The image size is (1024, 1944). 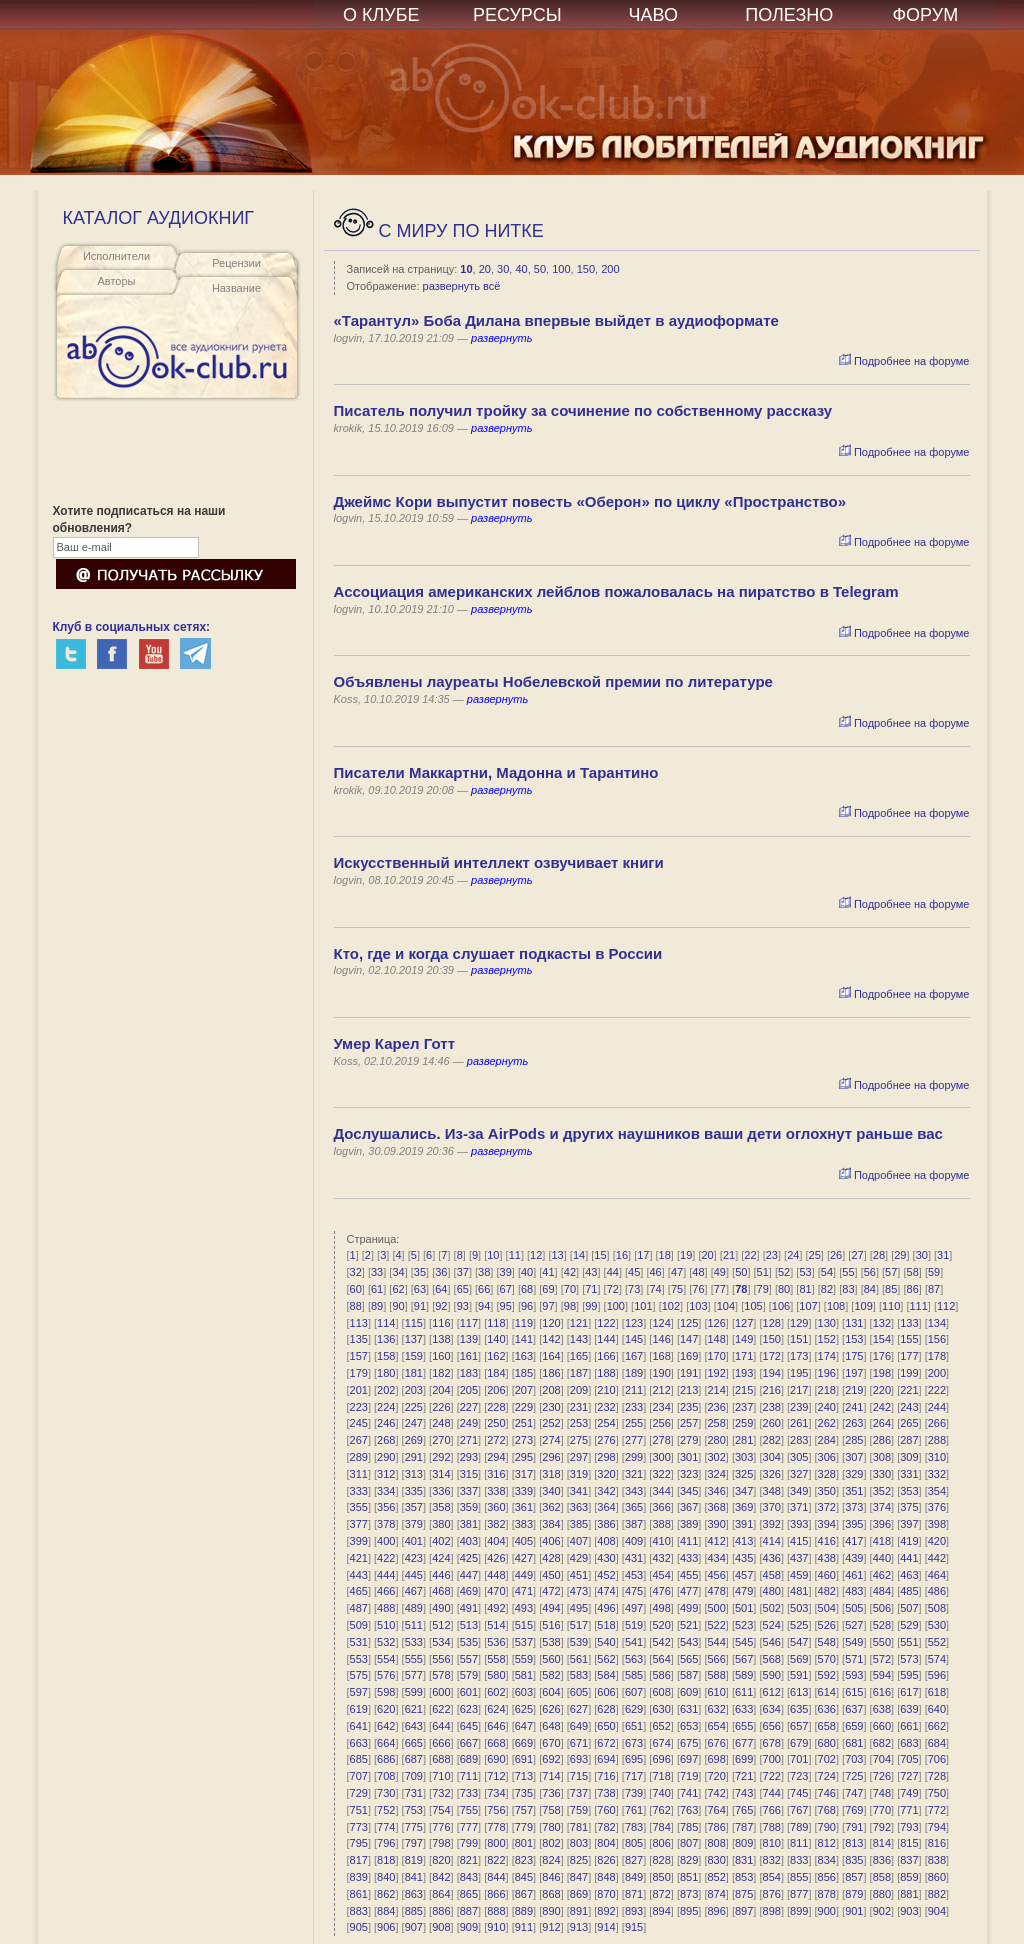 I want to click on 360, so click(x=496, y=1507).